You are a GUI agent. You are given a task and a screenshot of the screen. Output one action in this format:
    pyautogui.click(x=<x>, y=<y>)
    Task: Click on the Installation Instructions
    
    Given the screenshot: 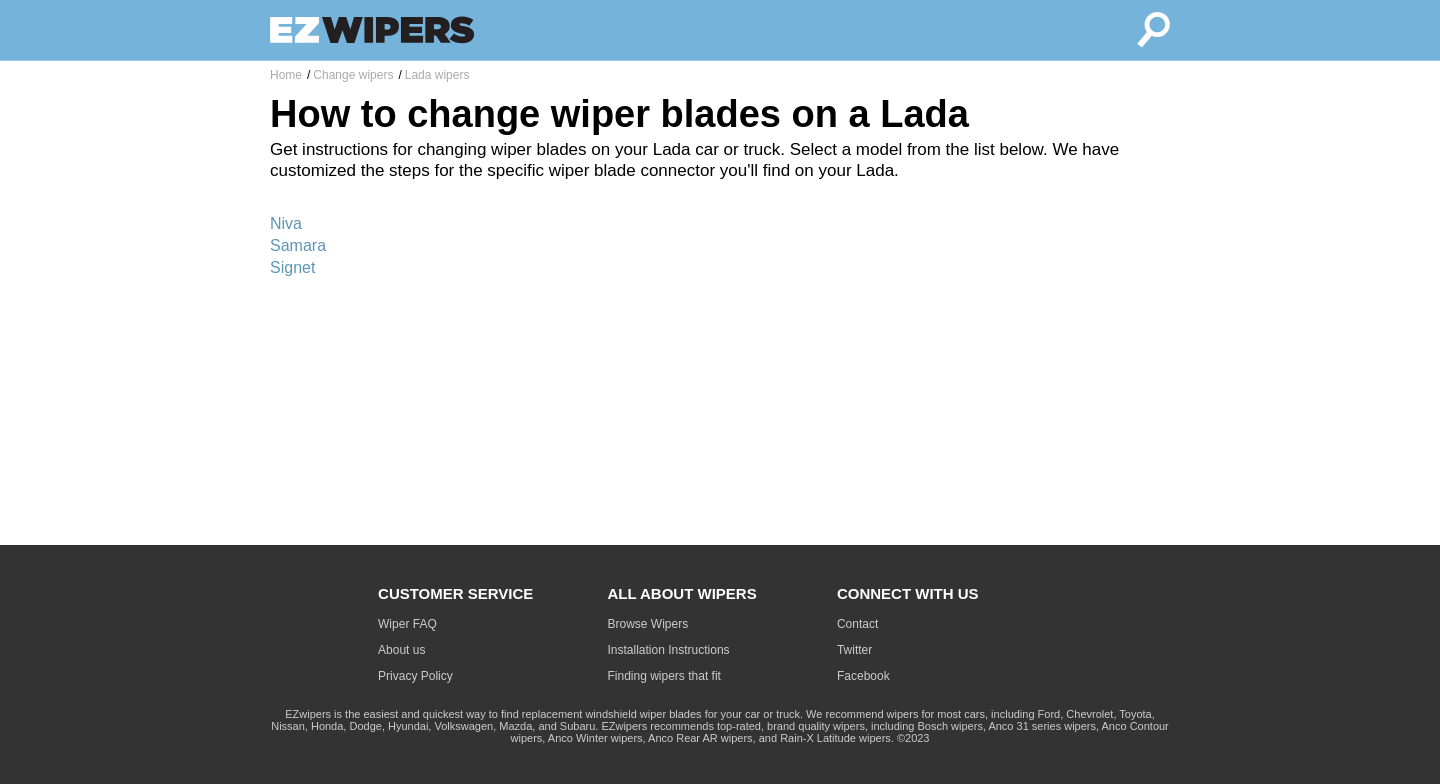 What is the action you would take?
    pyautogui.click(x=669, y=650)
    